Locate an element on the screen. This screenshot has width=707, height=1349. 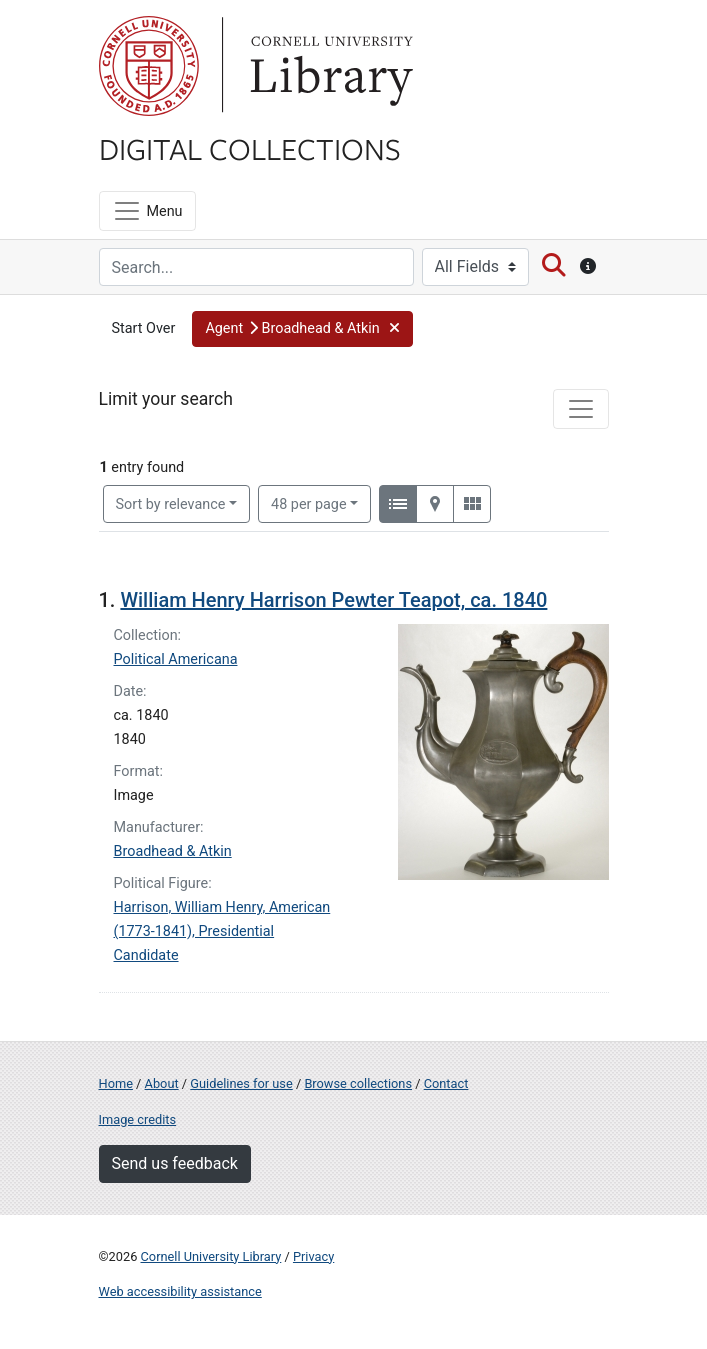
Image credits is located at coordinates (138, 1119).